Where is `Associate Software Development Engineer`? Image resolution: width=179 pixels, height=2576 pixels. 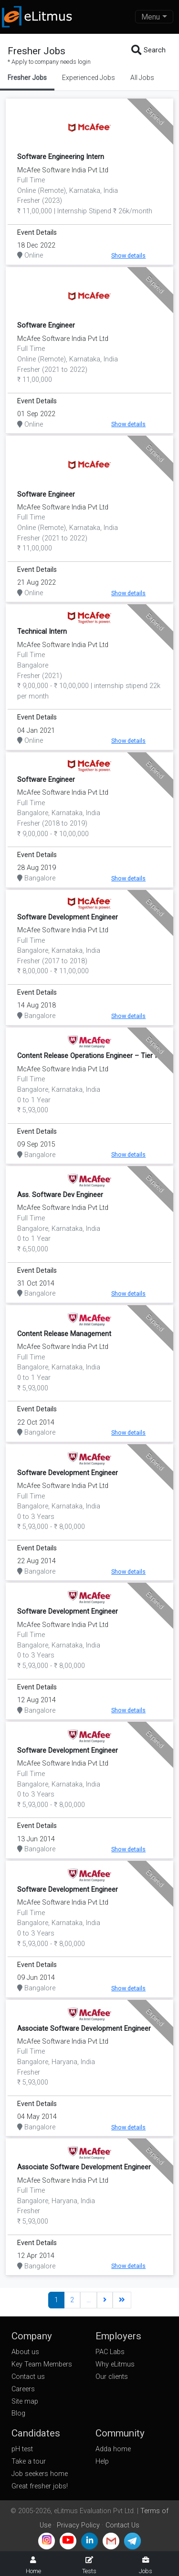 Associate Software Development Engineer is located at coordinates (84, 2029).